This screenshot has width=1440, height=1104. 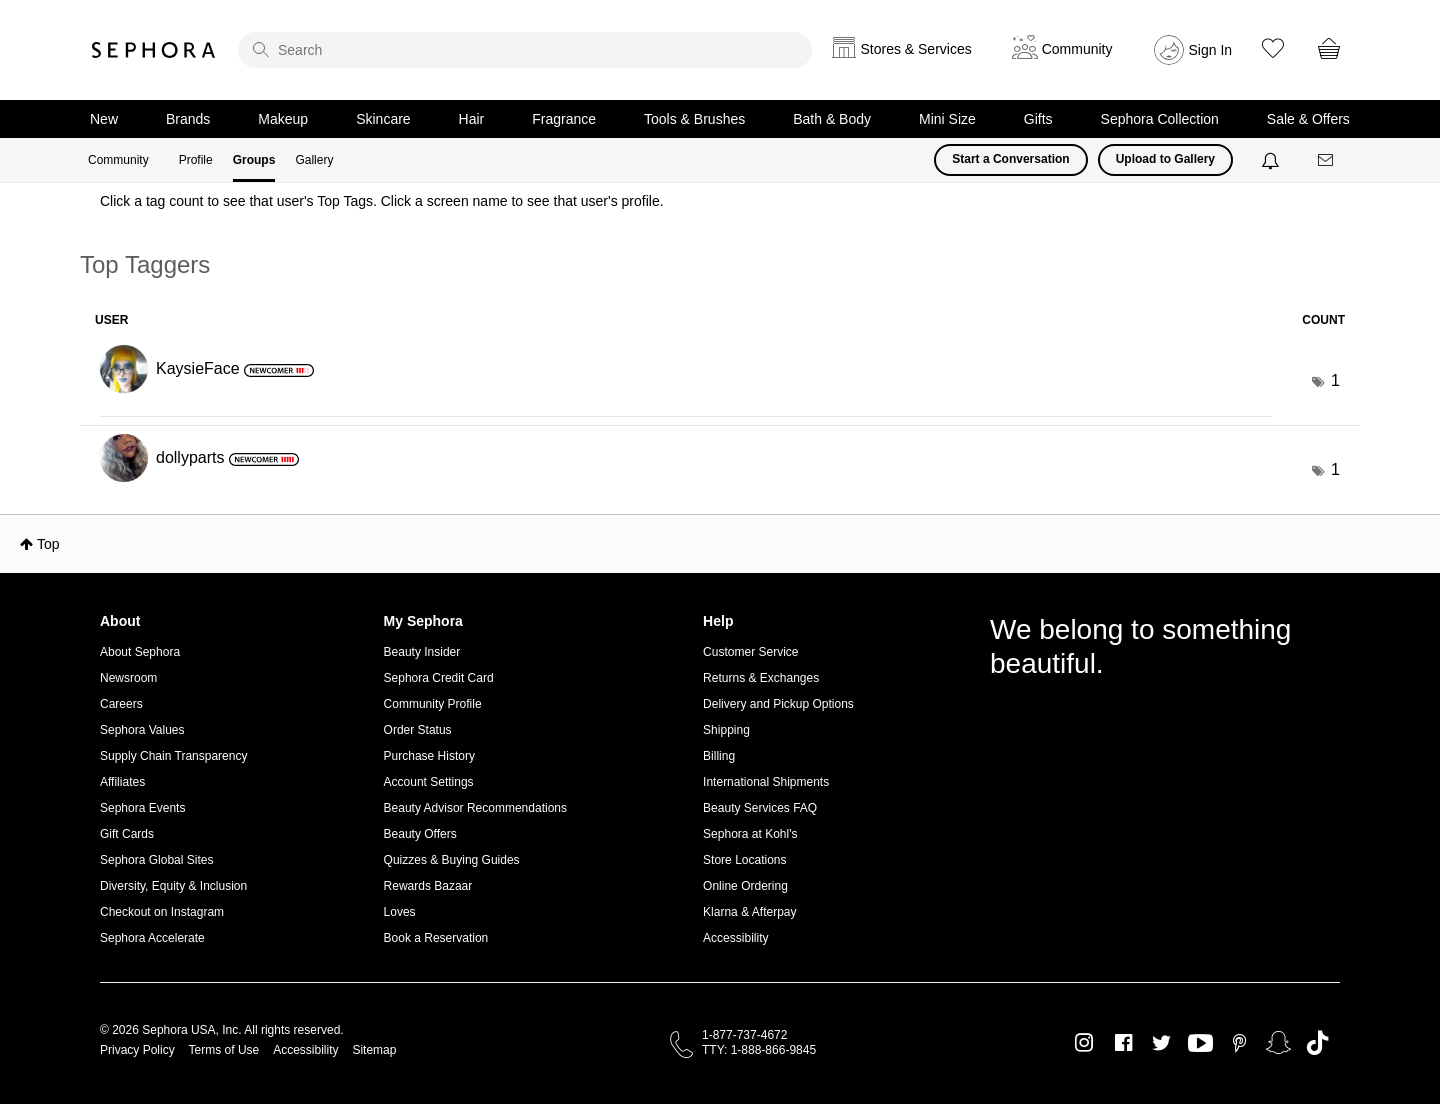 What do you see at coordinates (726, 730) in the screenshot?
I see `Shipping` at bounding box center [726, 730].